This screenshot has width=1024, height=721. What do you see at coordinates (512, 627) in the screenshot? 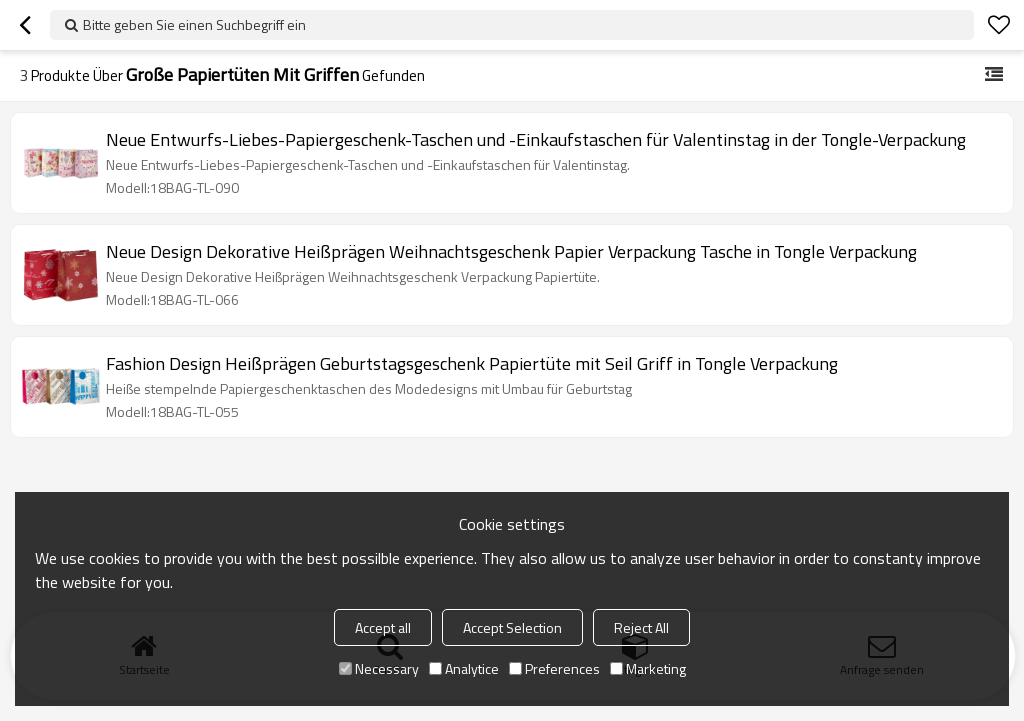
I see `Accept Selection` at bounding box center [512, 627].